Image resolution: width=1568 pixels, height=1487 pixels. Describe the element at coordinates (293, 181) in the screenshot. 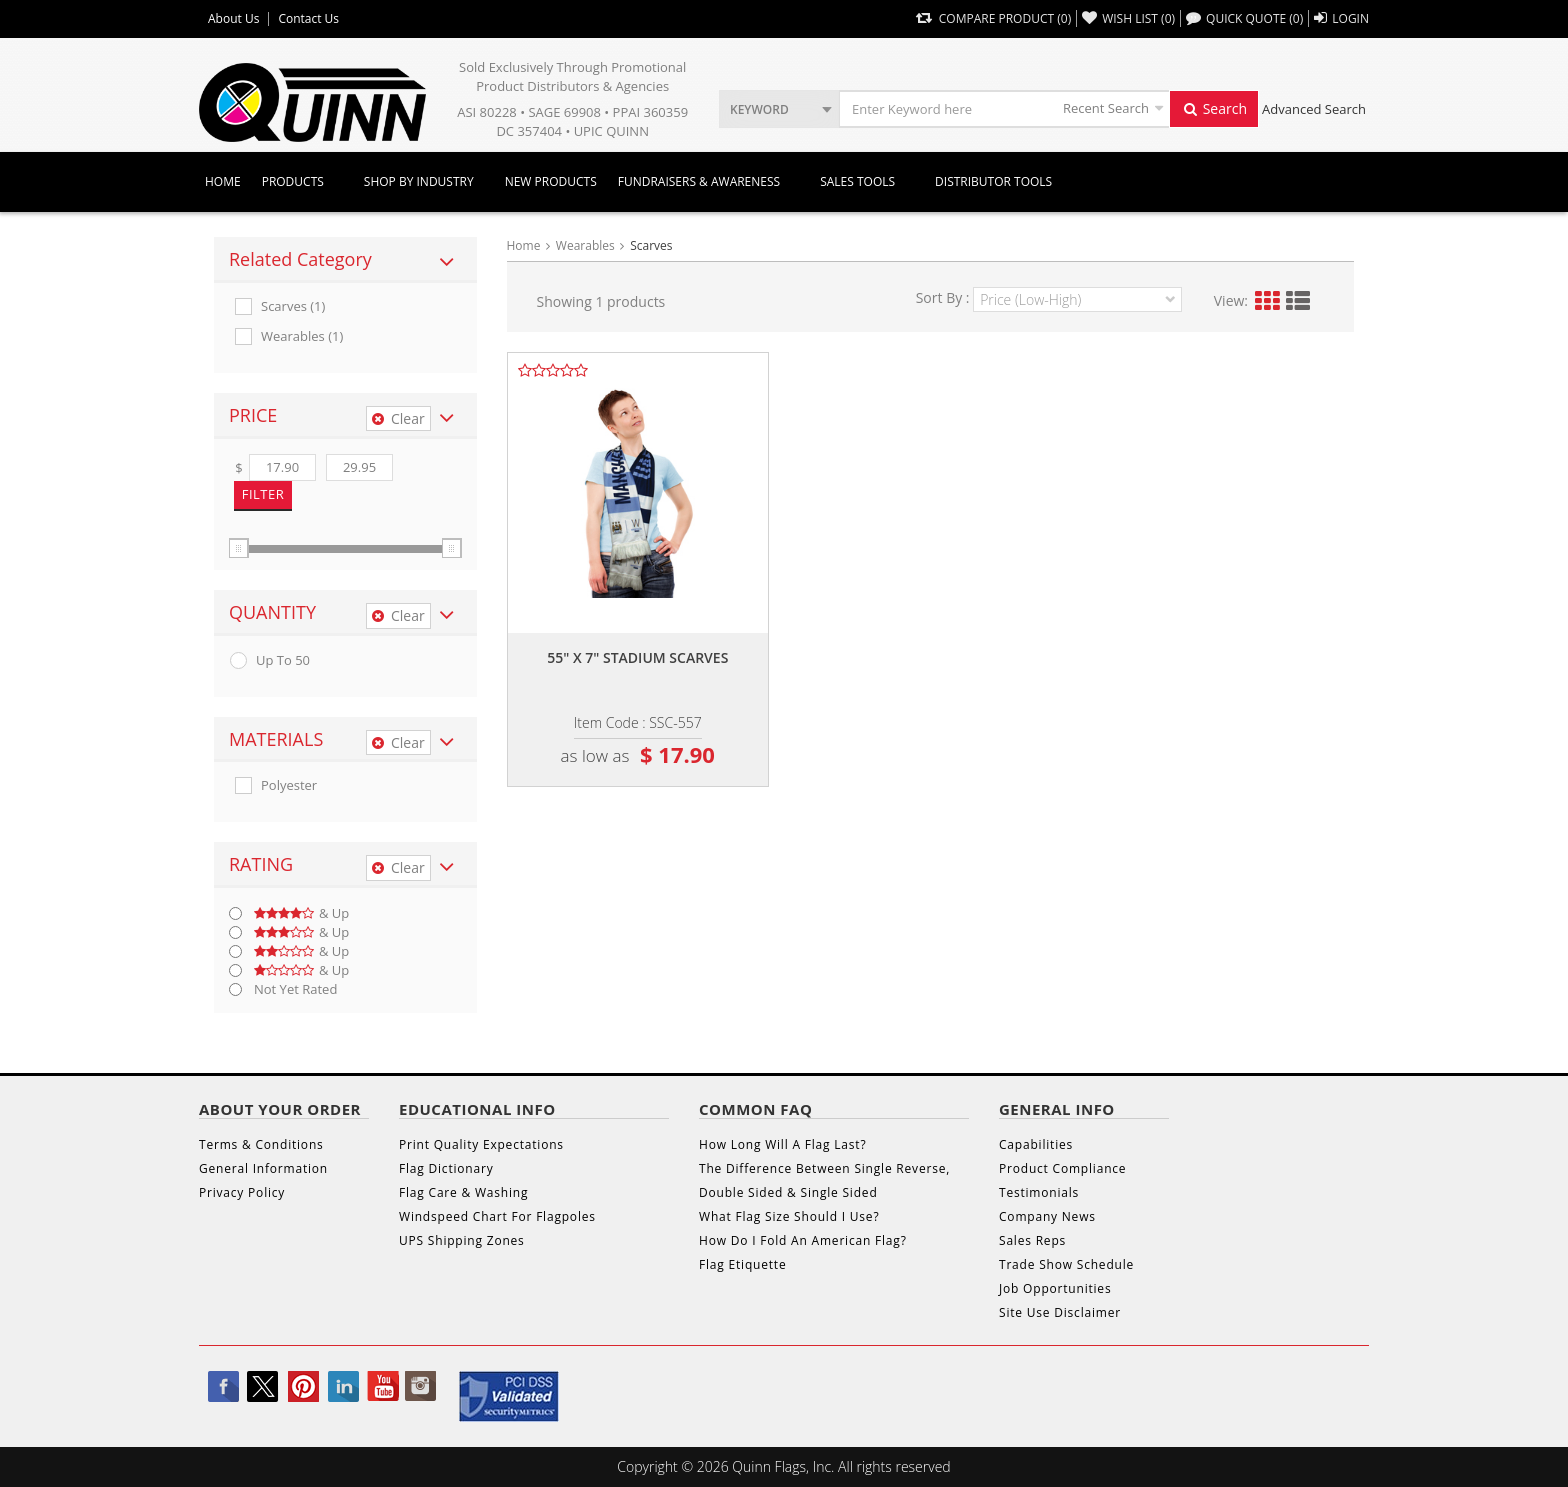

I see `Products` at that location.